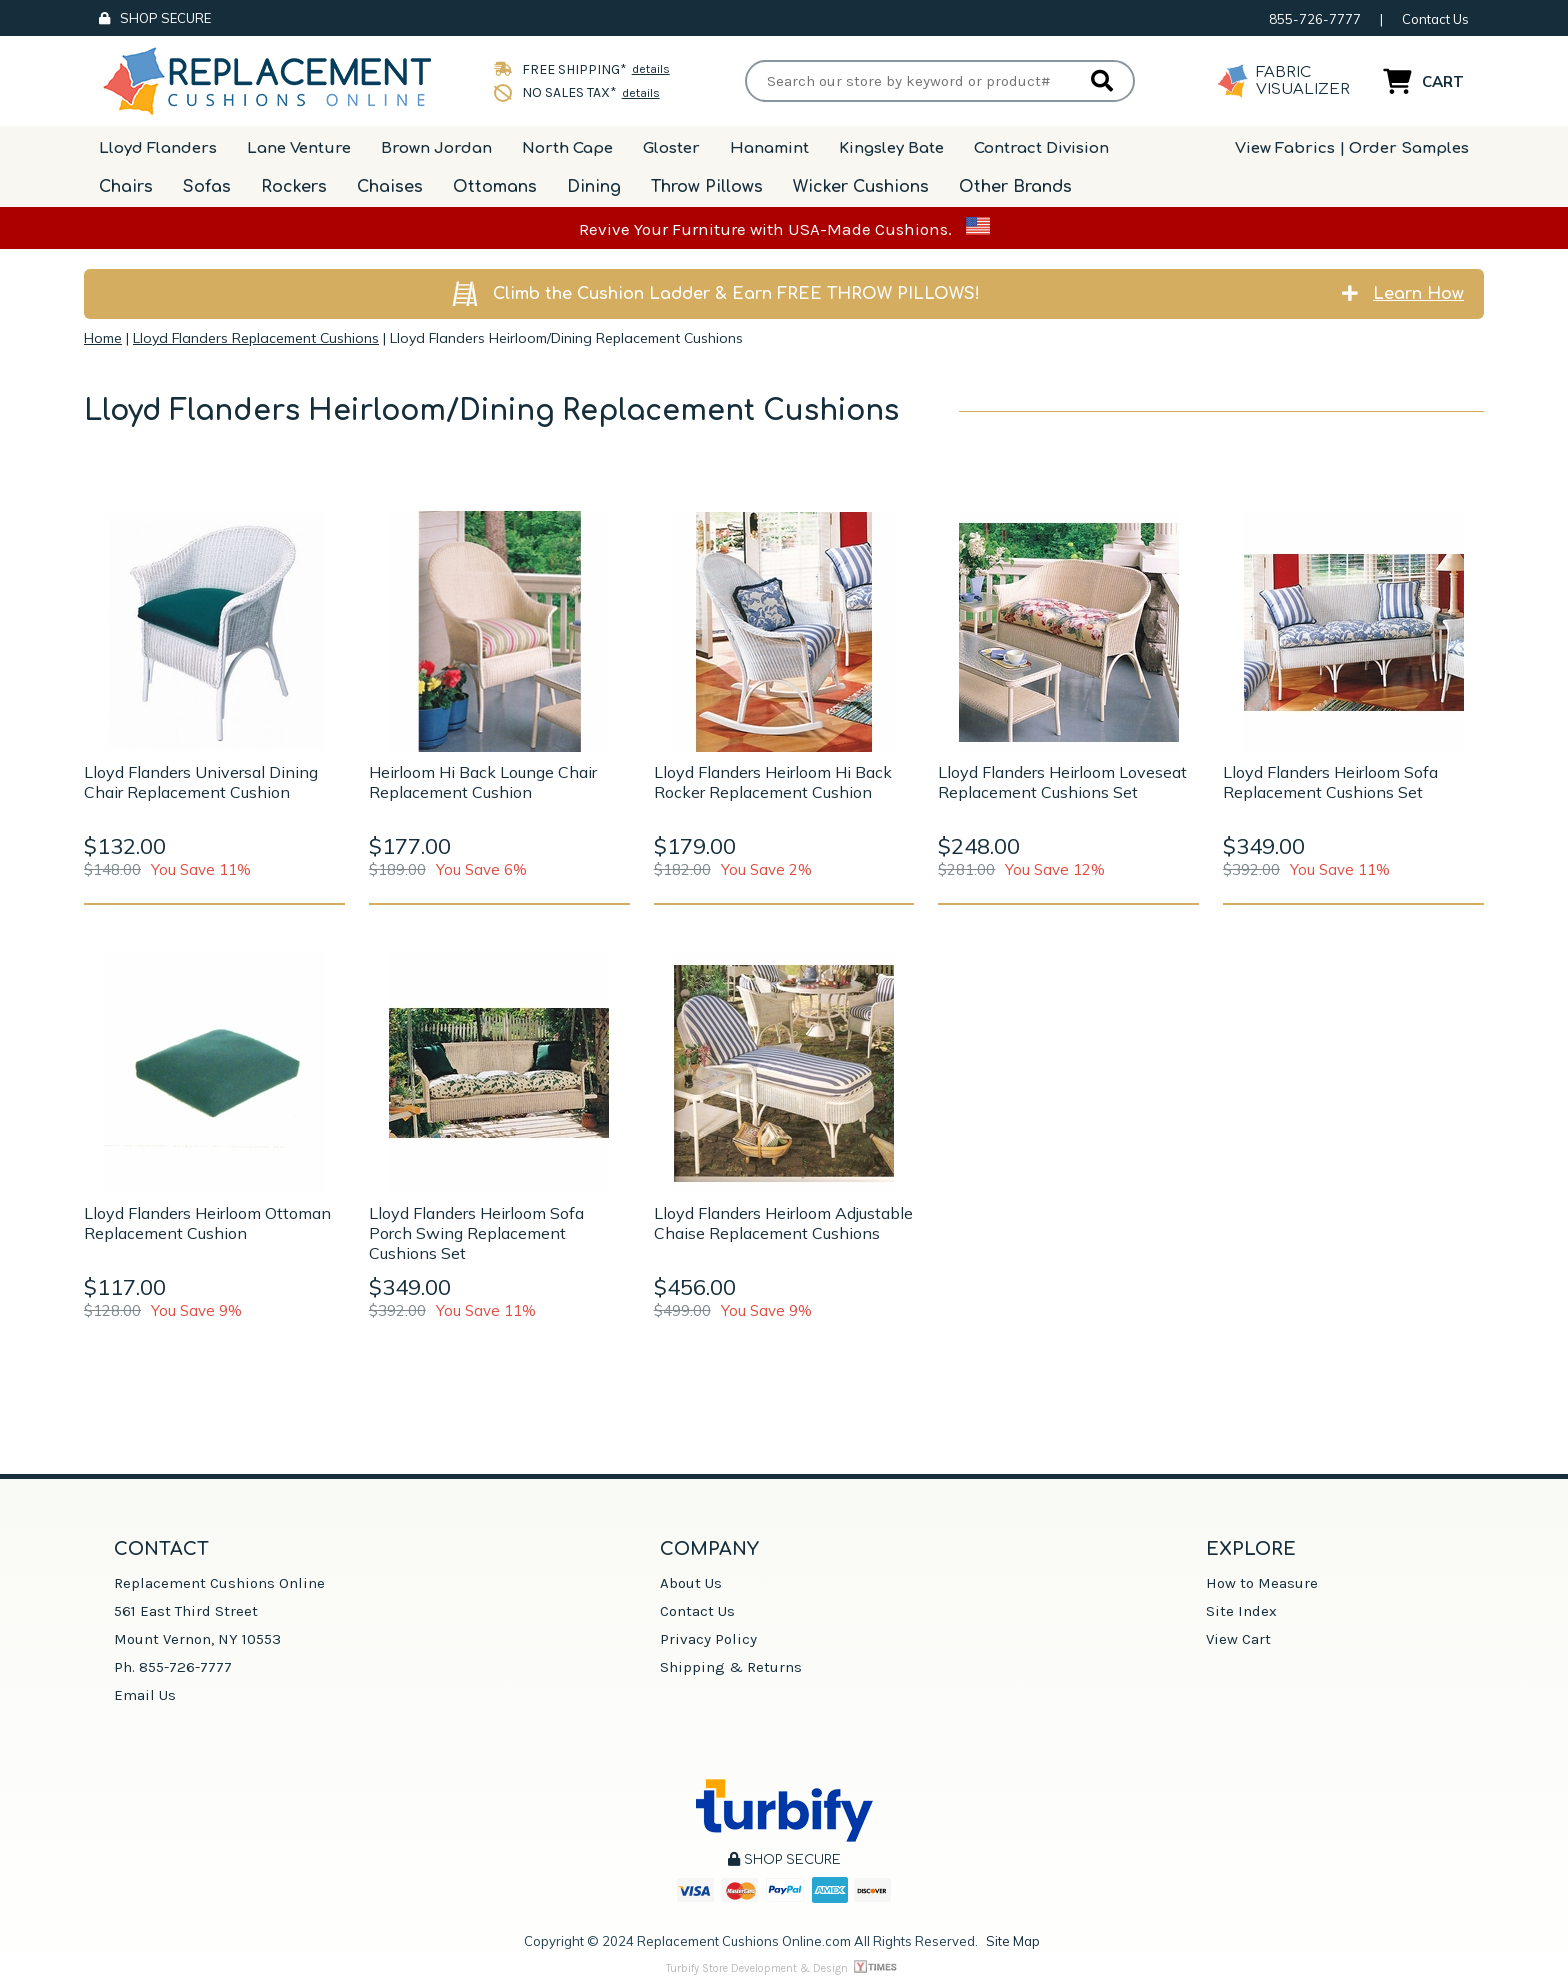 This screenshot has height=1987, width=1568. Describe the element at coordinates (1352, 148) in the screenshot. I see `View Fabrics | Order Samples` at that location.